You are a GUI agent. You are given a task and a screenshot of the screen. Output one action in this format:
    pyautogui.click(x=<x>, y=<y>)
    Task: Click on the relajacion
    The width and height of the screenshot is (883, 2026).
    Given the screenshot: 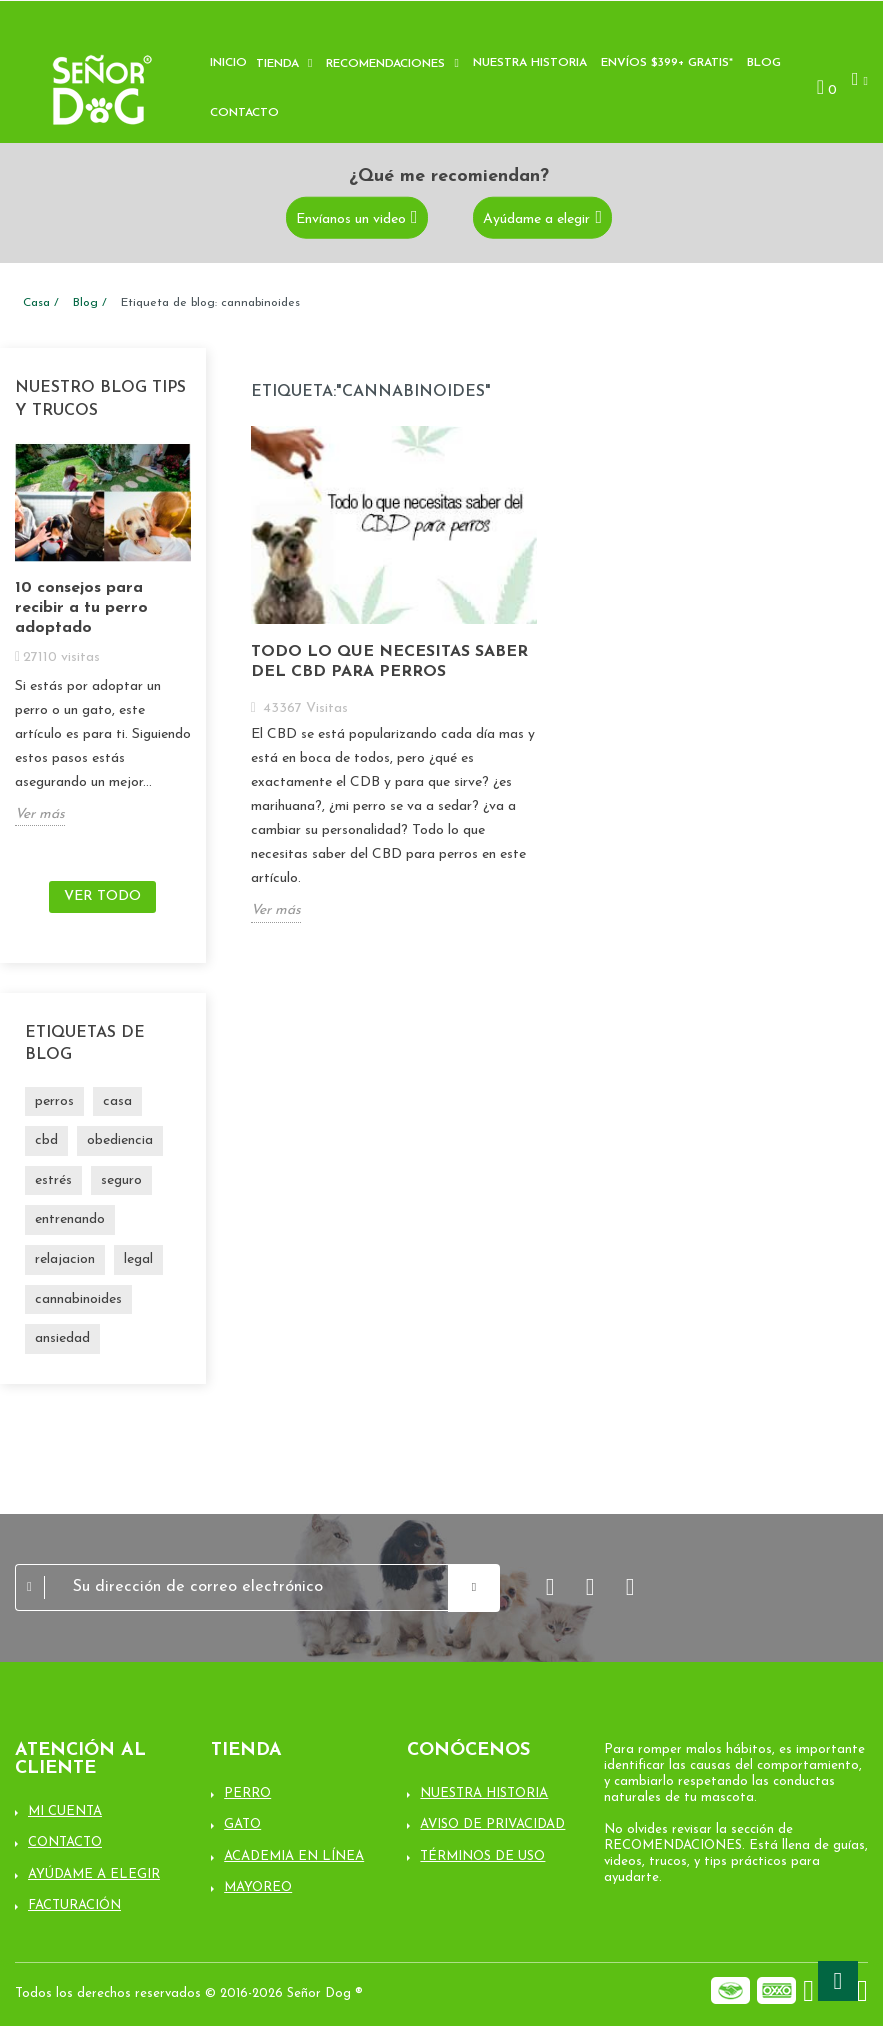 What is the action you would take?
    pyautogui.click(x=65, y=1259)
    